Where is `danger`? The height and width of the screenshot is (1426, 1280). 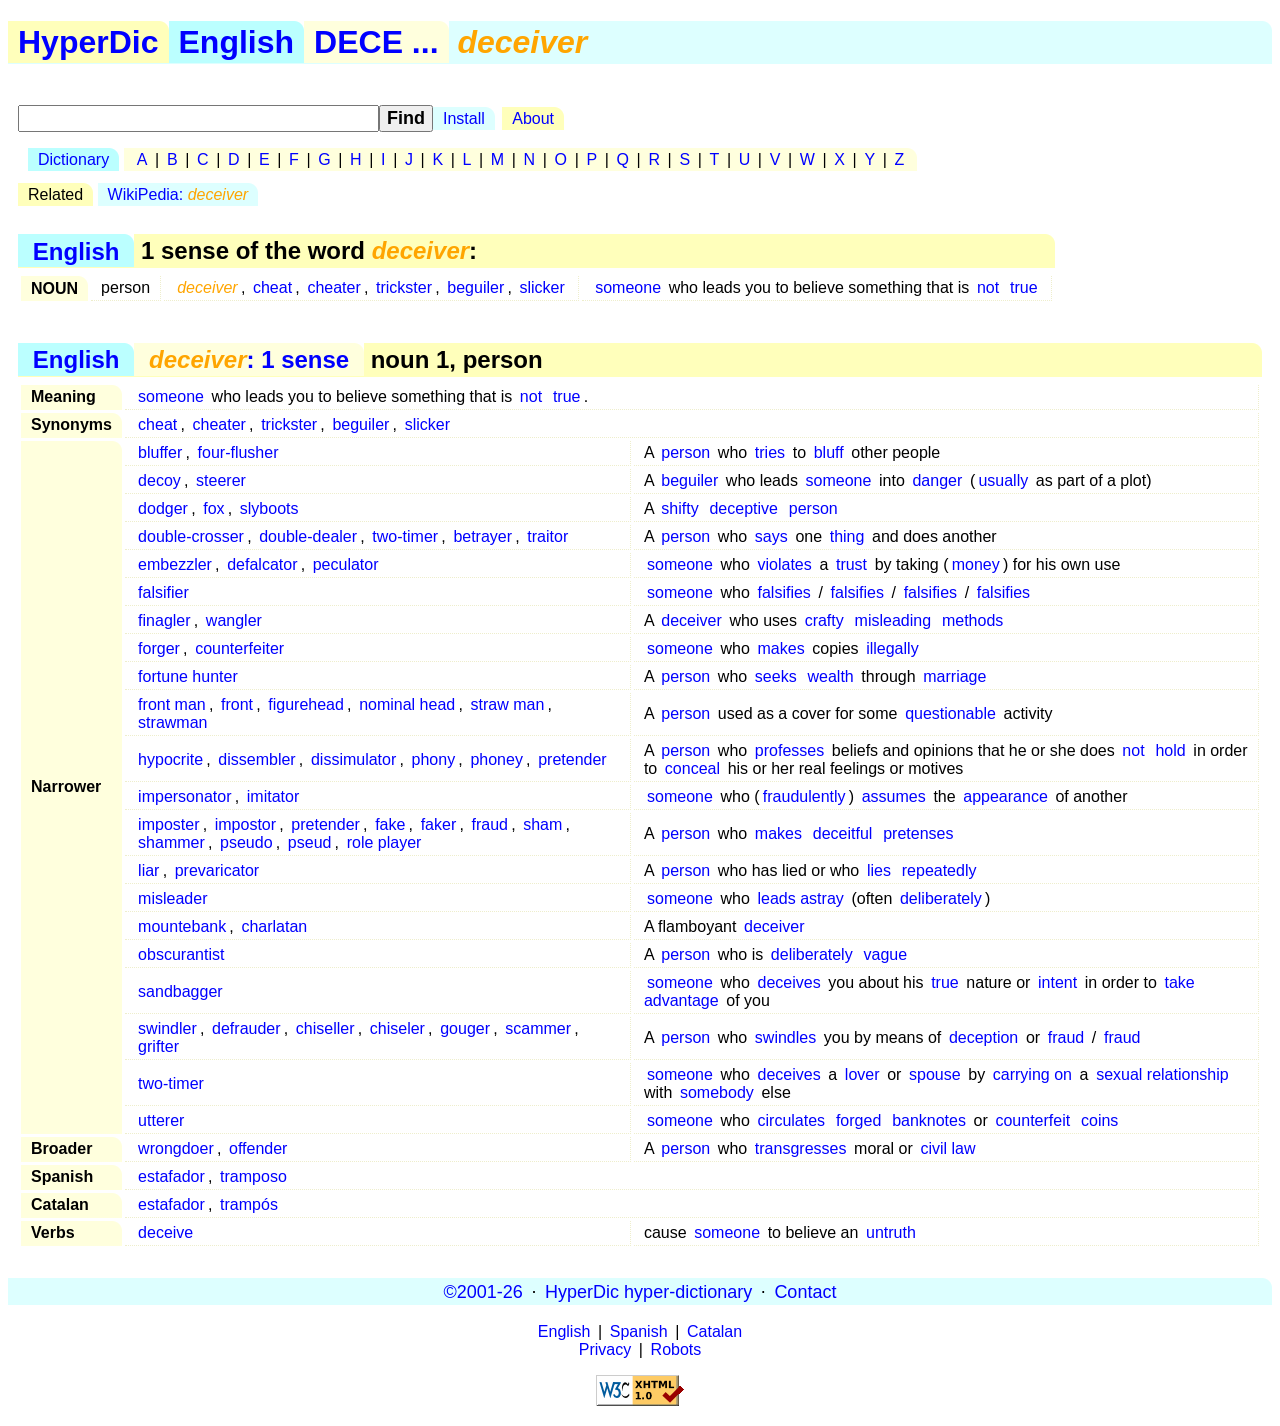 danger is located at coordinates (937, 480).